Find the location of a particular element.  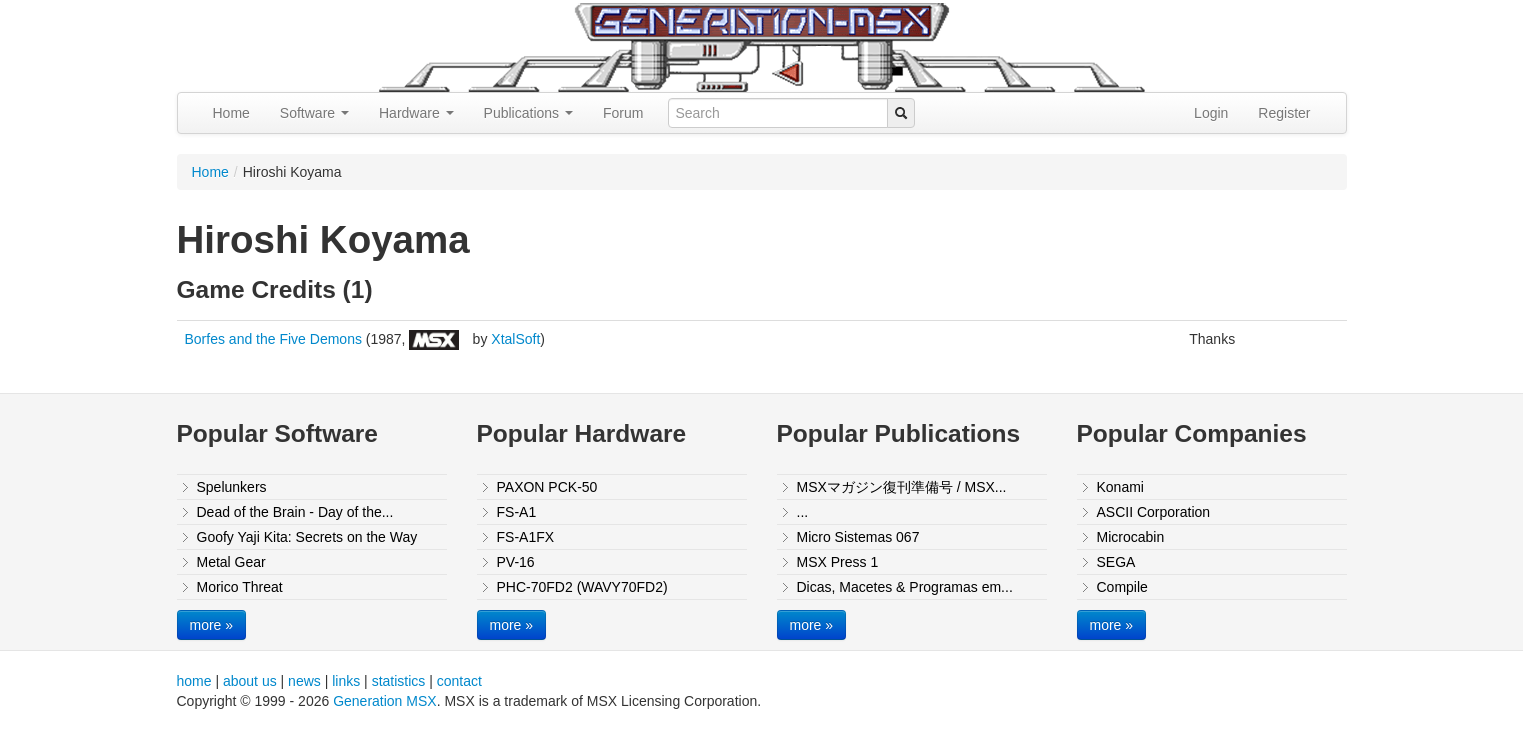

Dicas, Macetes & Programas em... is located at coordinates (905, 587).